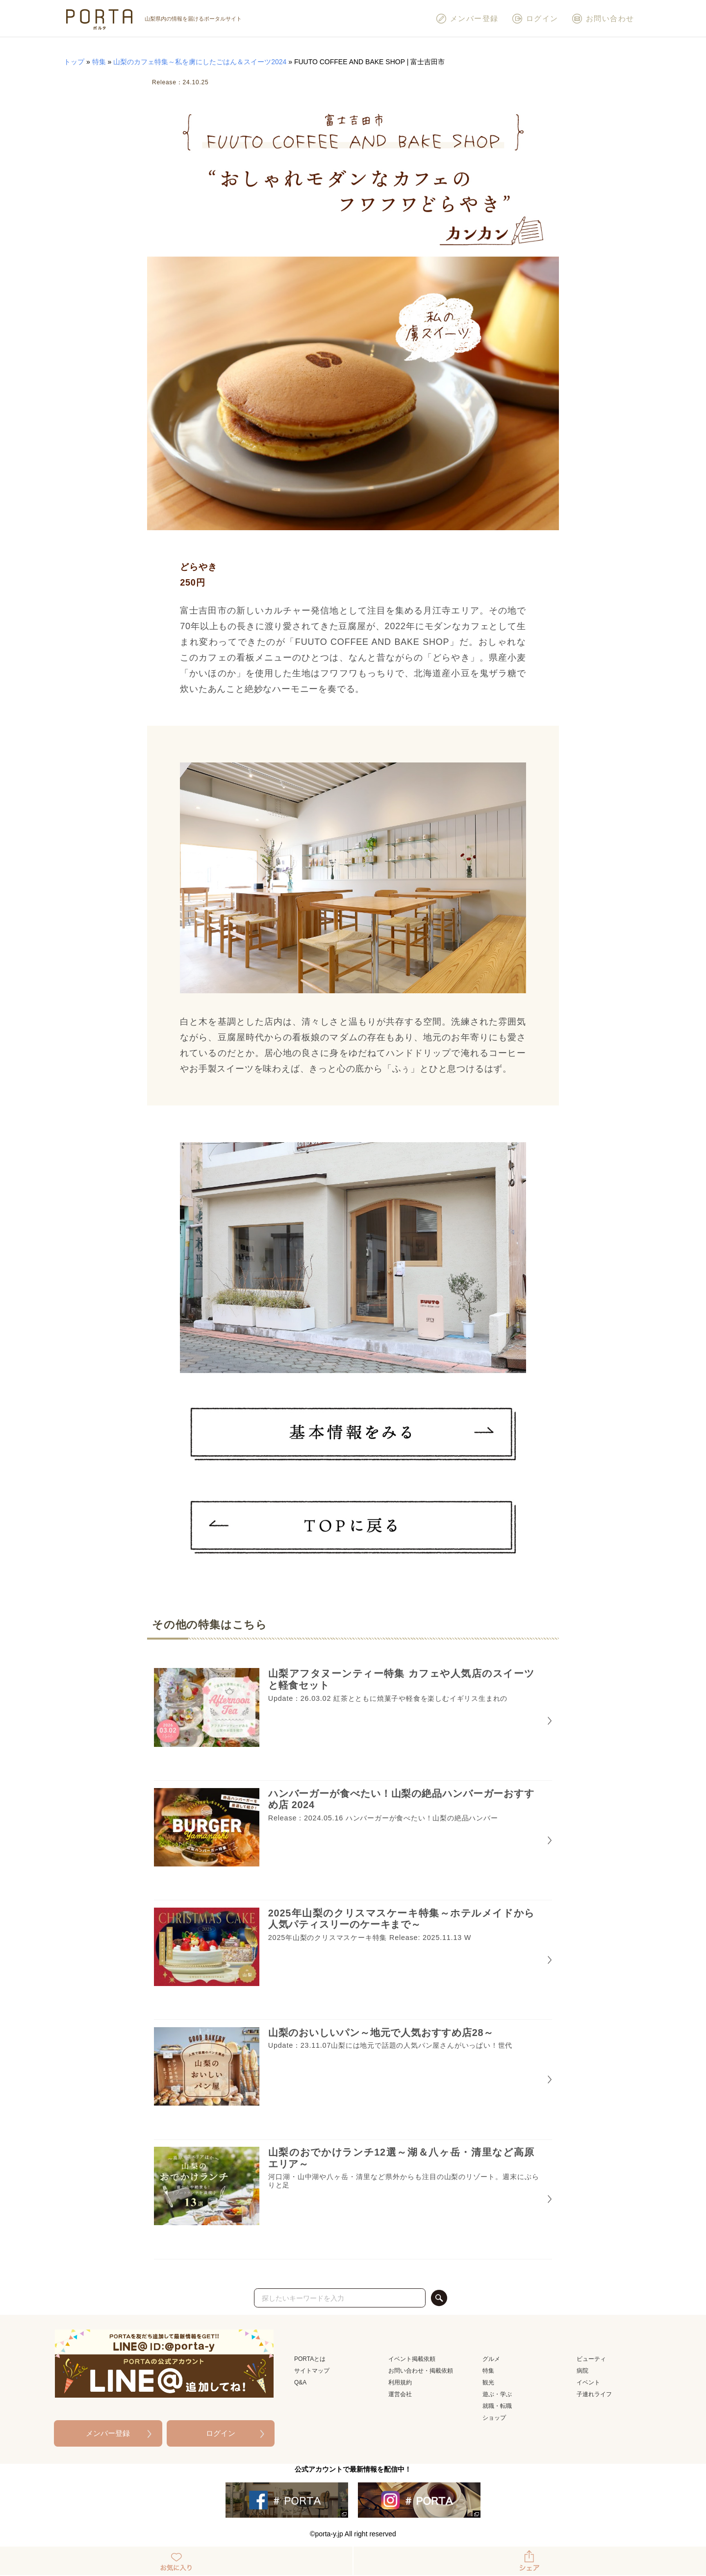  Describe the element at coordinates (199, 62) in the screenshot. I see `山梨のカフェ特集～私を虜にしたごはん＆スイーツ2024` at that location.